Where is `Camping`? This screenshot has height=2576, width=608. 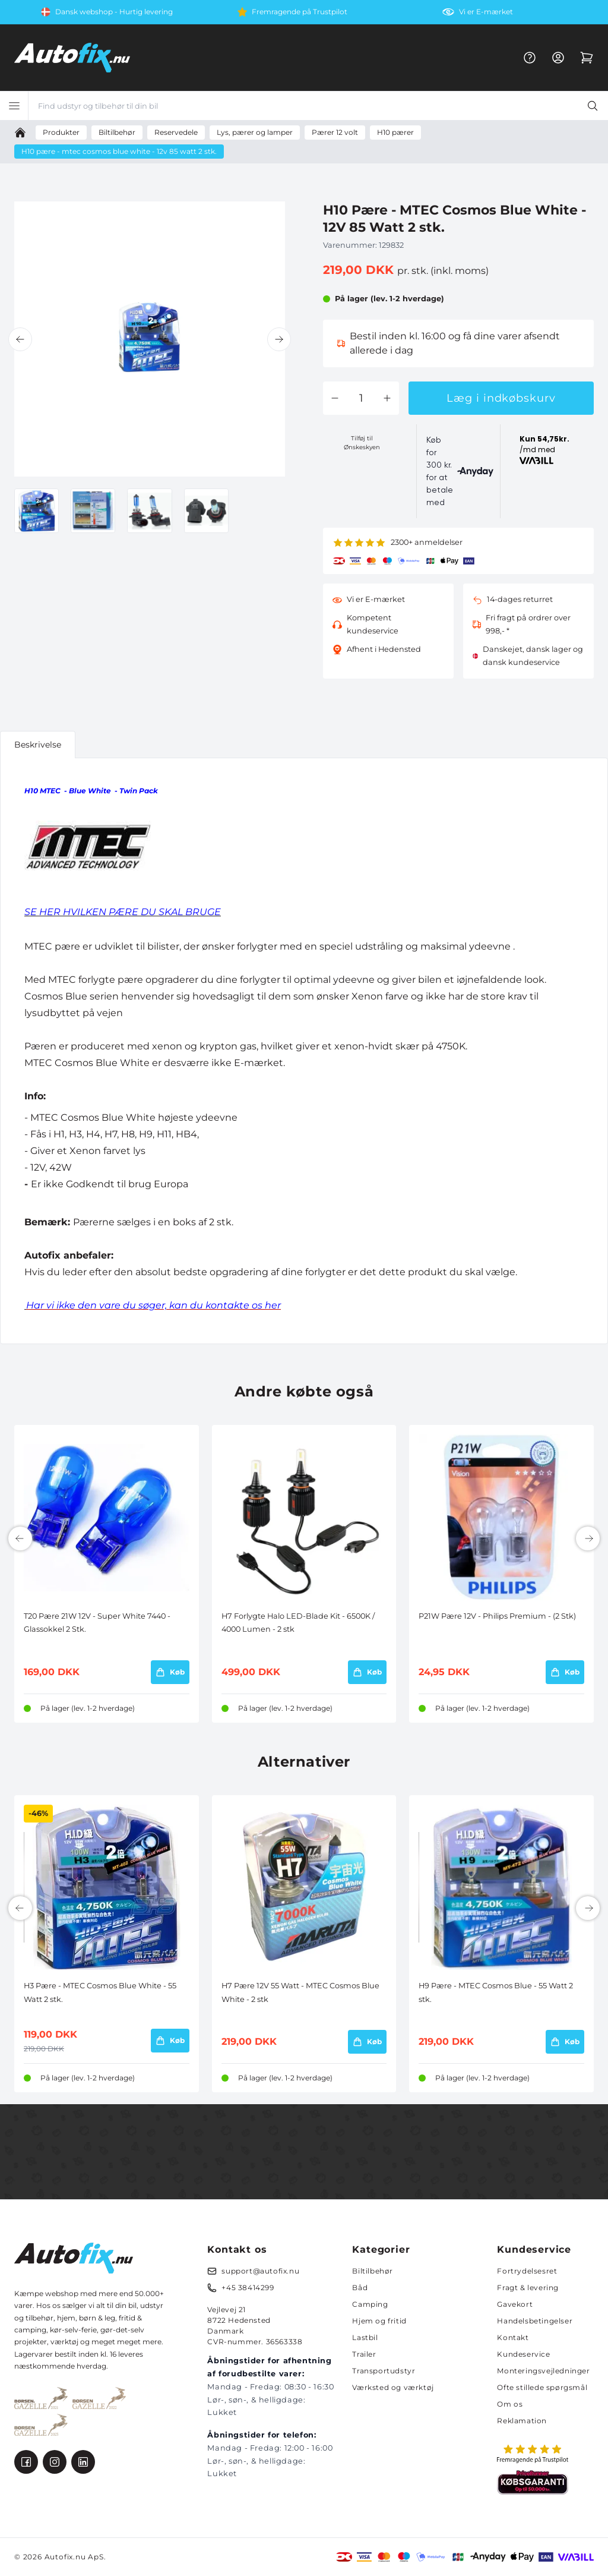 Camping is located at coordinates (370, 2304).